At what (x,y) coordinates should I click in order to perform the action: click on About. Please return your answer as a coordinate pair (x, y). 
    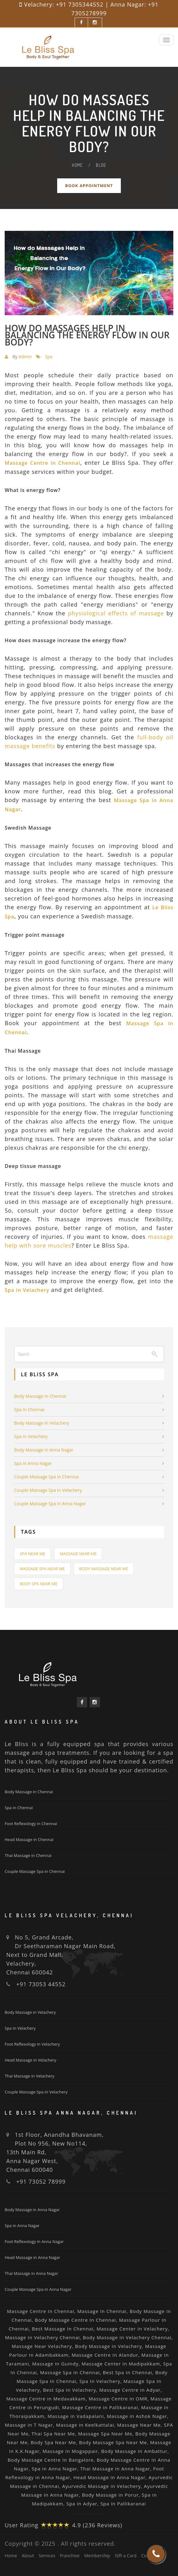
    Looking at the image, I should click on (28, 2556).